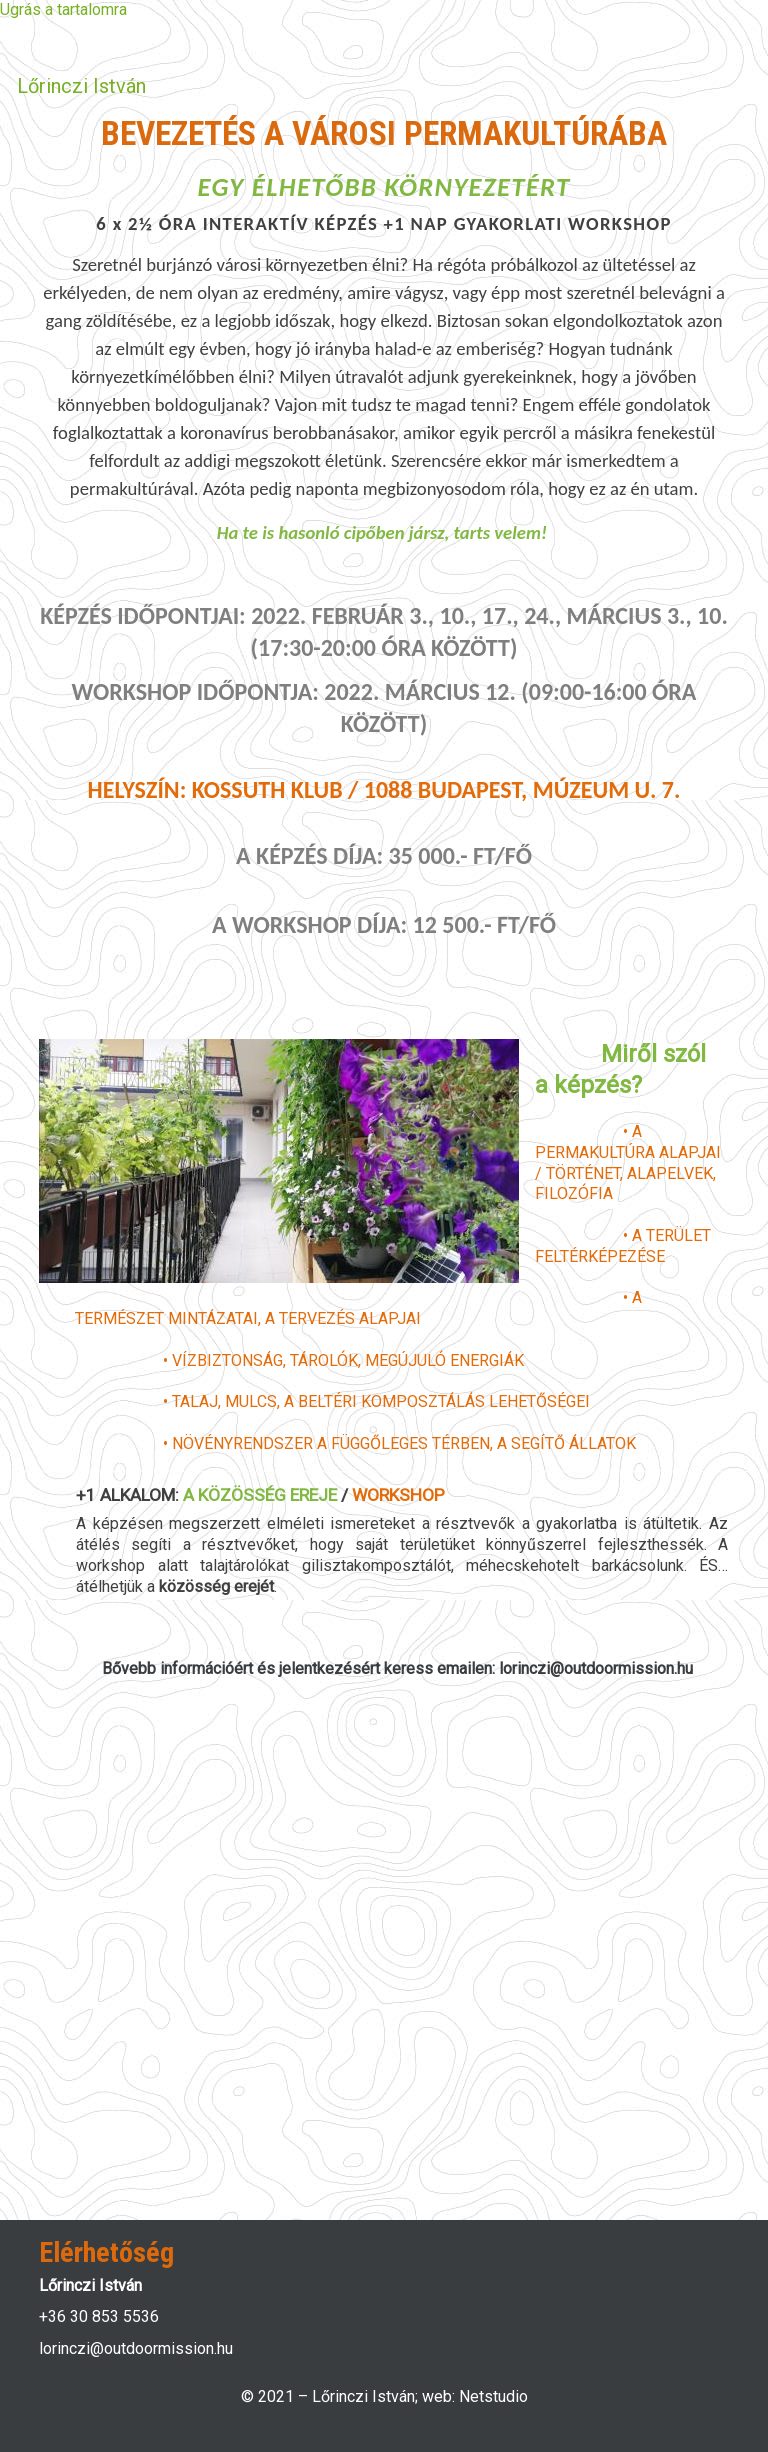  What do you see at coordinates (63, 9) in the screenshot?
I see `Ugrás a tartalomra` at bounding box center [63, 9].